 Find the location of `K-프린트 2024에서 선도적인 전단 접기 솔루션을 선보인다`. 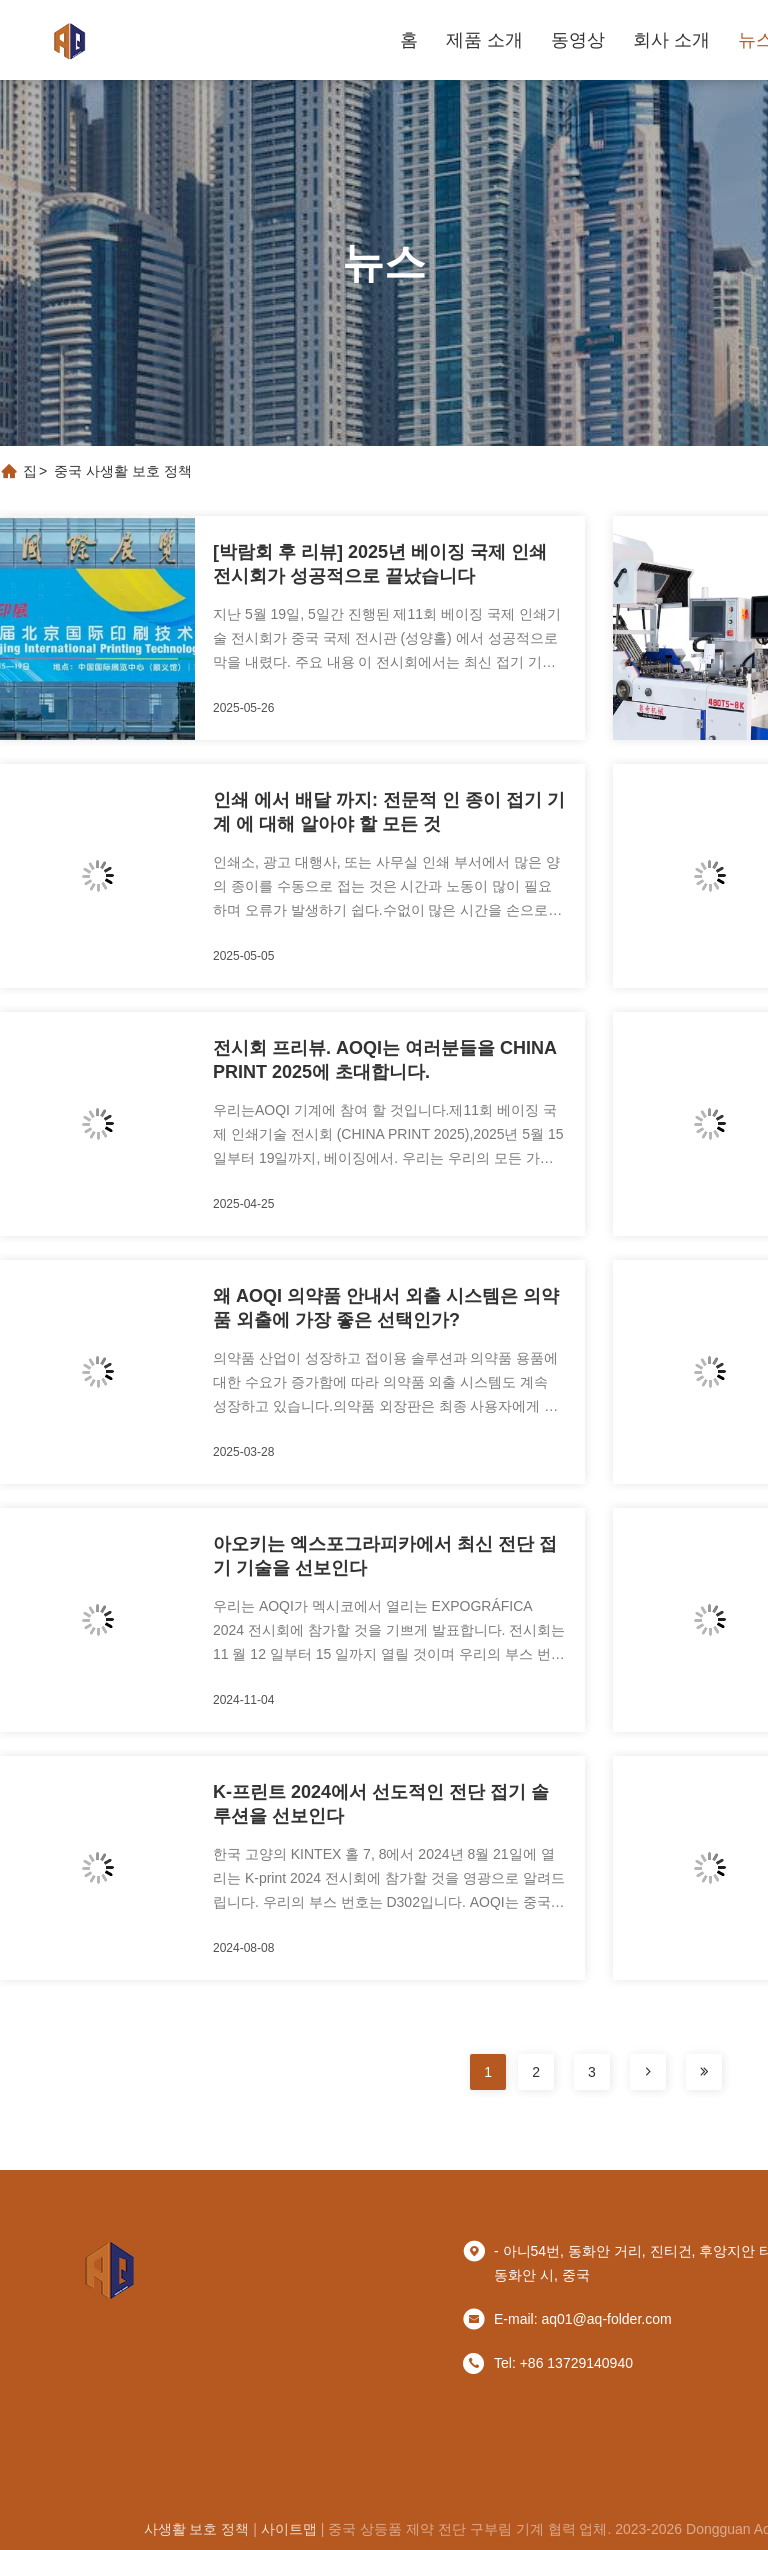

K-프린트 2024에서 선도적인 전단 접기 솔루션을 선보인다 is located at coordinates (381, 1804).